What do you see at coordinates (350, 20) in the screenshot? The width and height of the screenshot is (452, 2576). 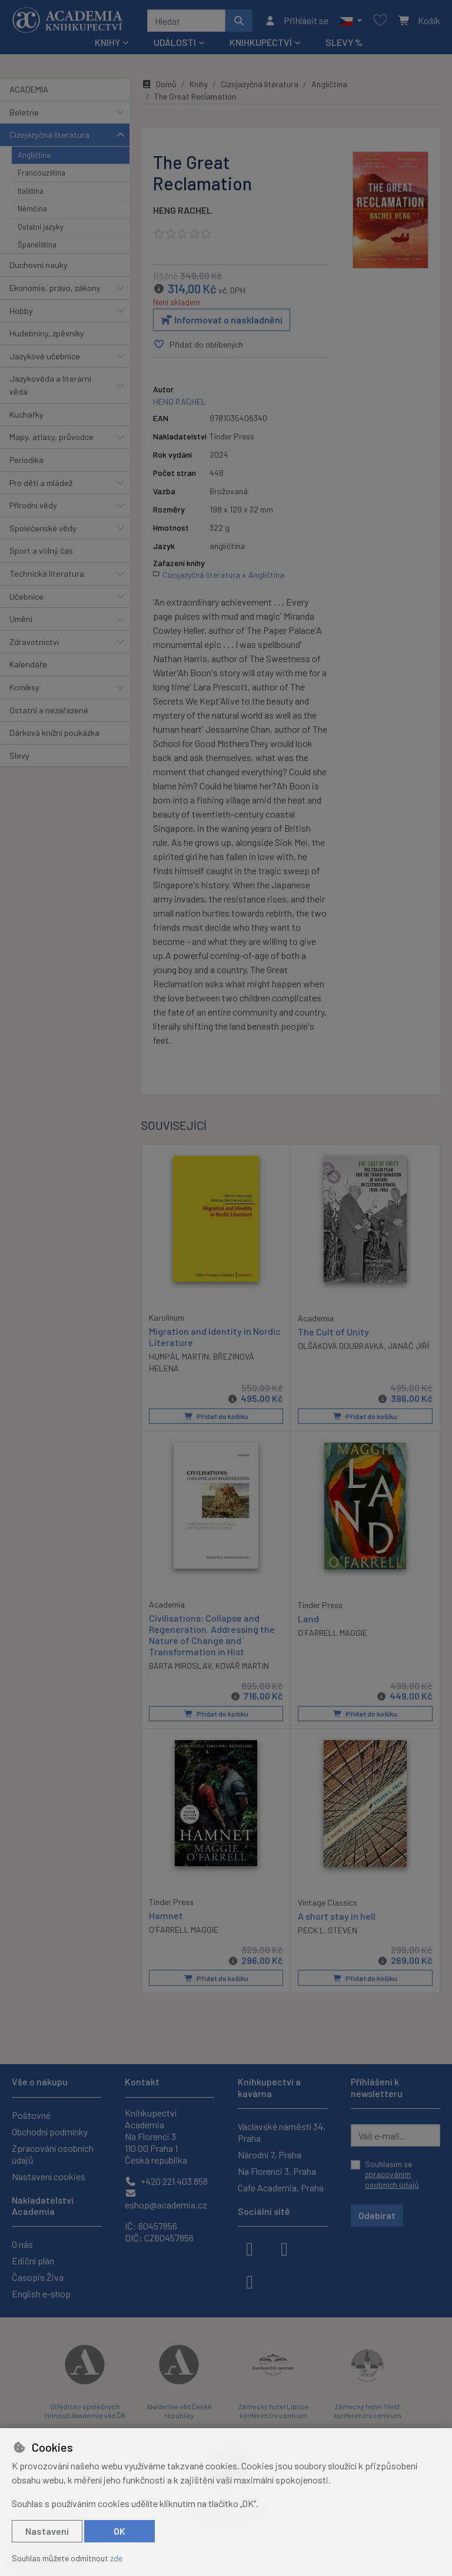 I see `[button]` at bounding box center [350, 20].